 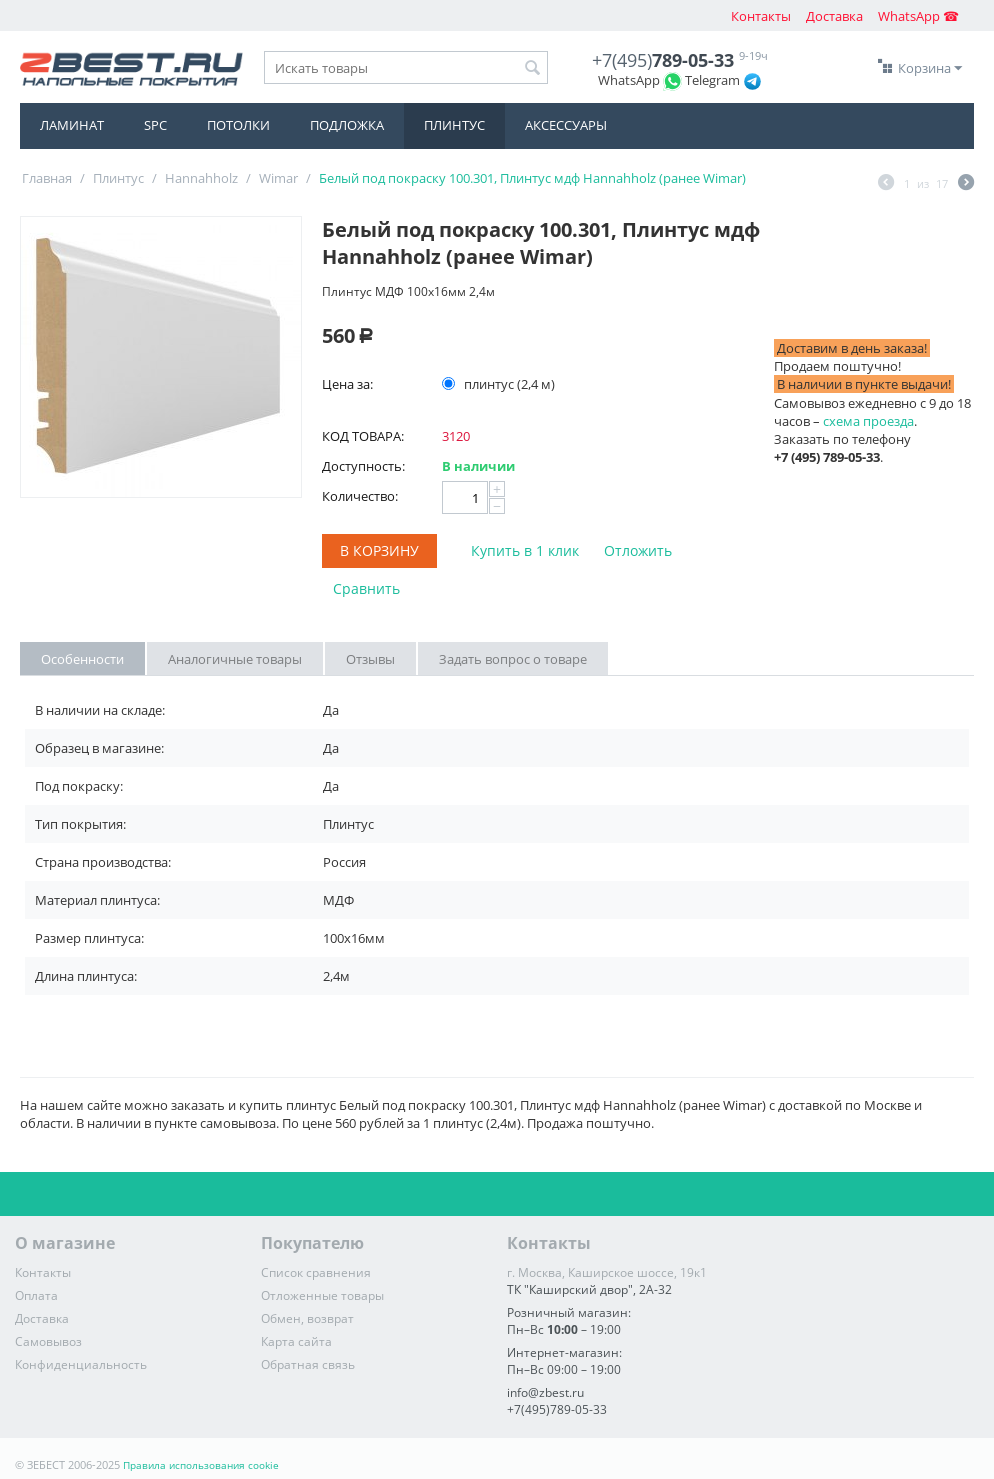 I want to click on Доступность:, so click(x=363, y=466).